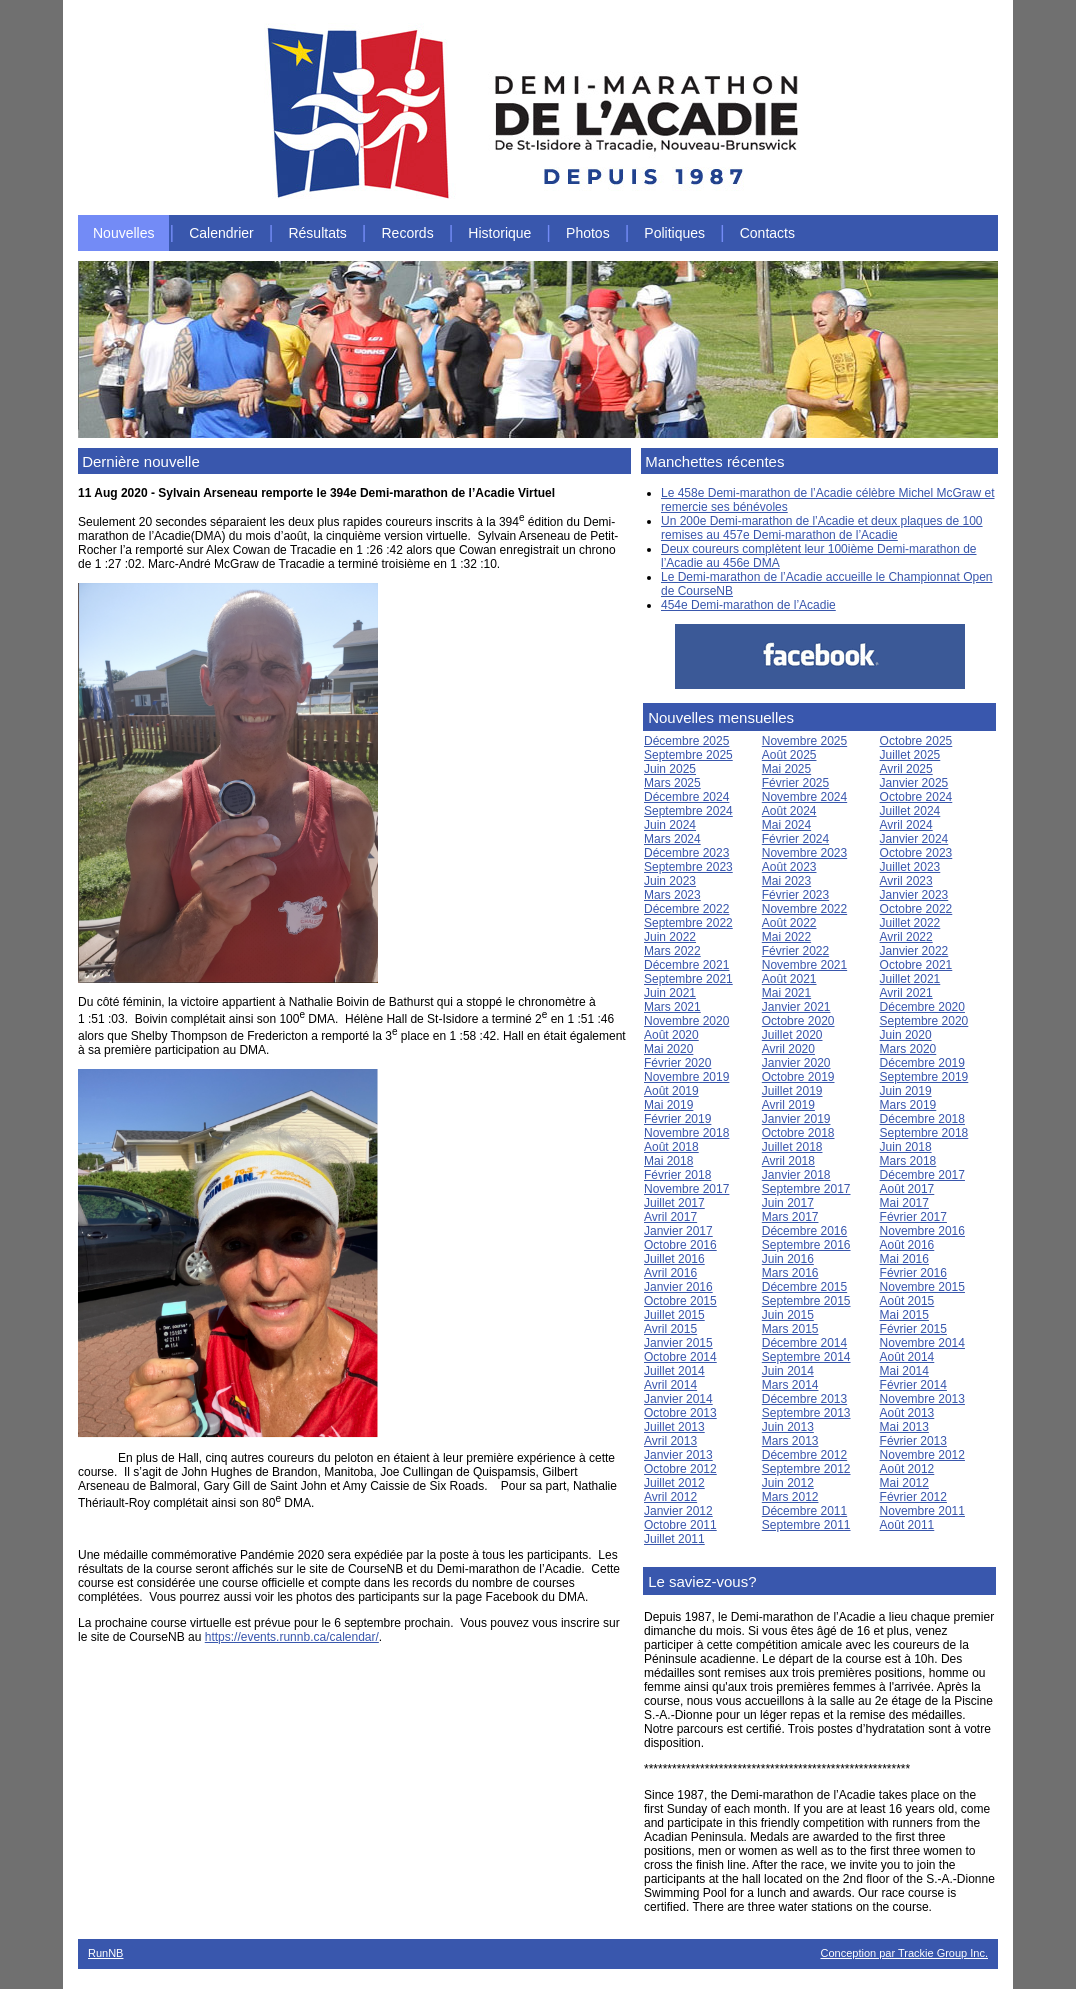  I want to click on Avril 2018, so click(788, 1161).